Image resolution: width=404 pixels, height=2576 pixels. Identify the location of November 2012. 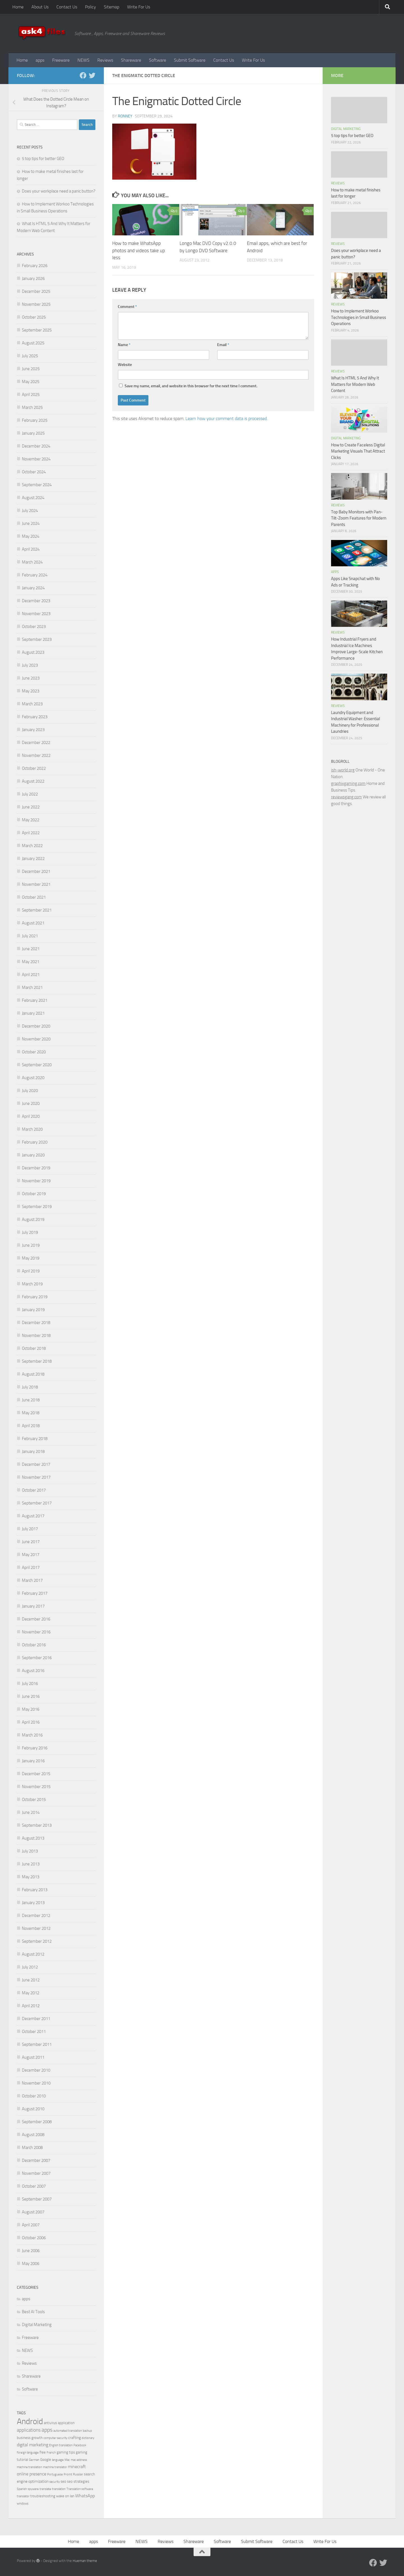
(36, 1928).